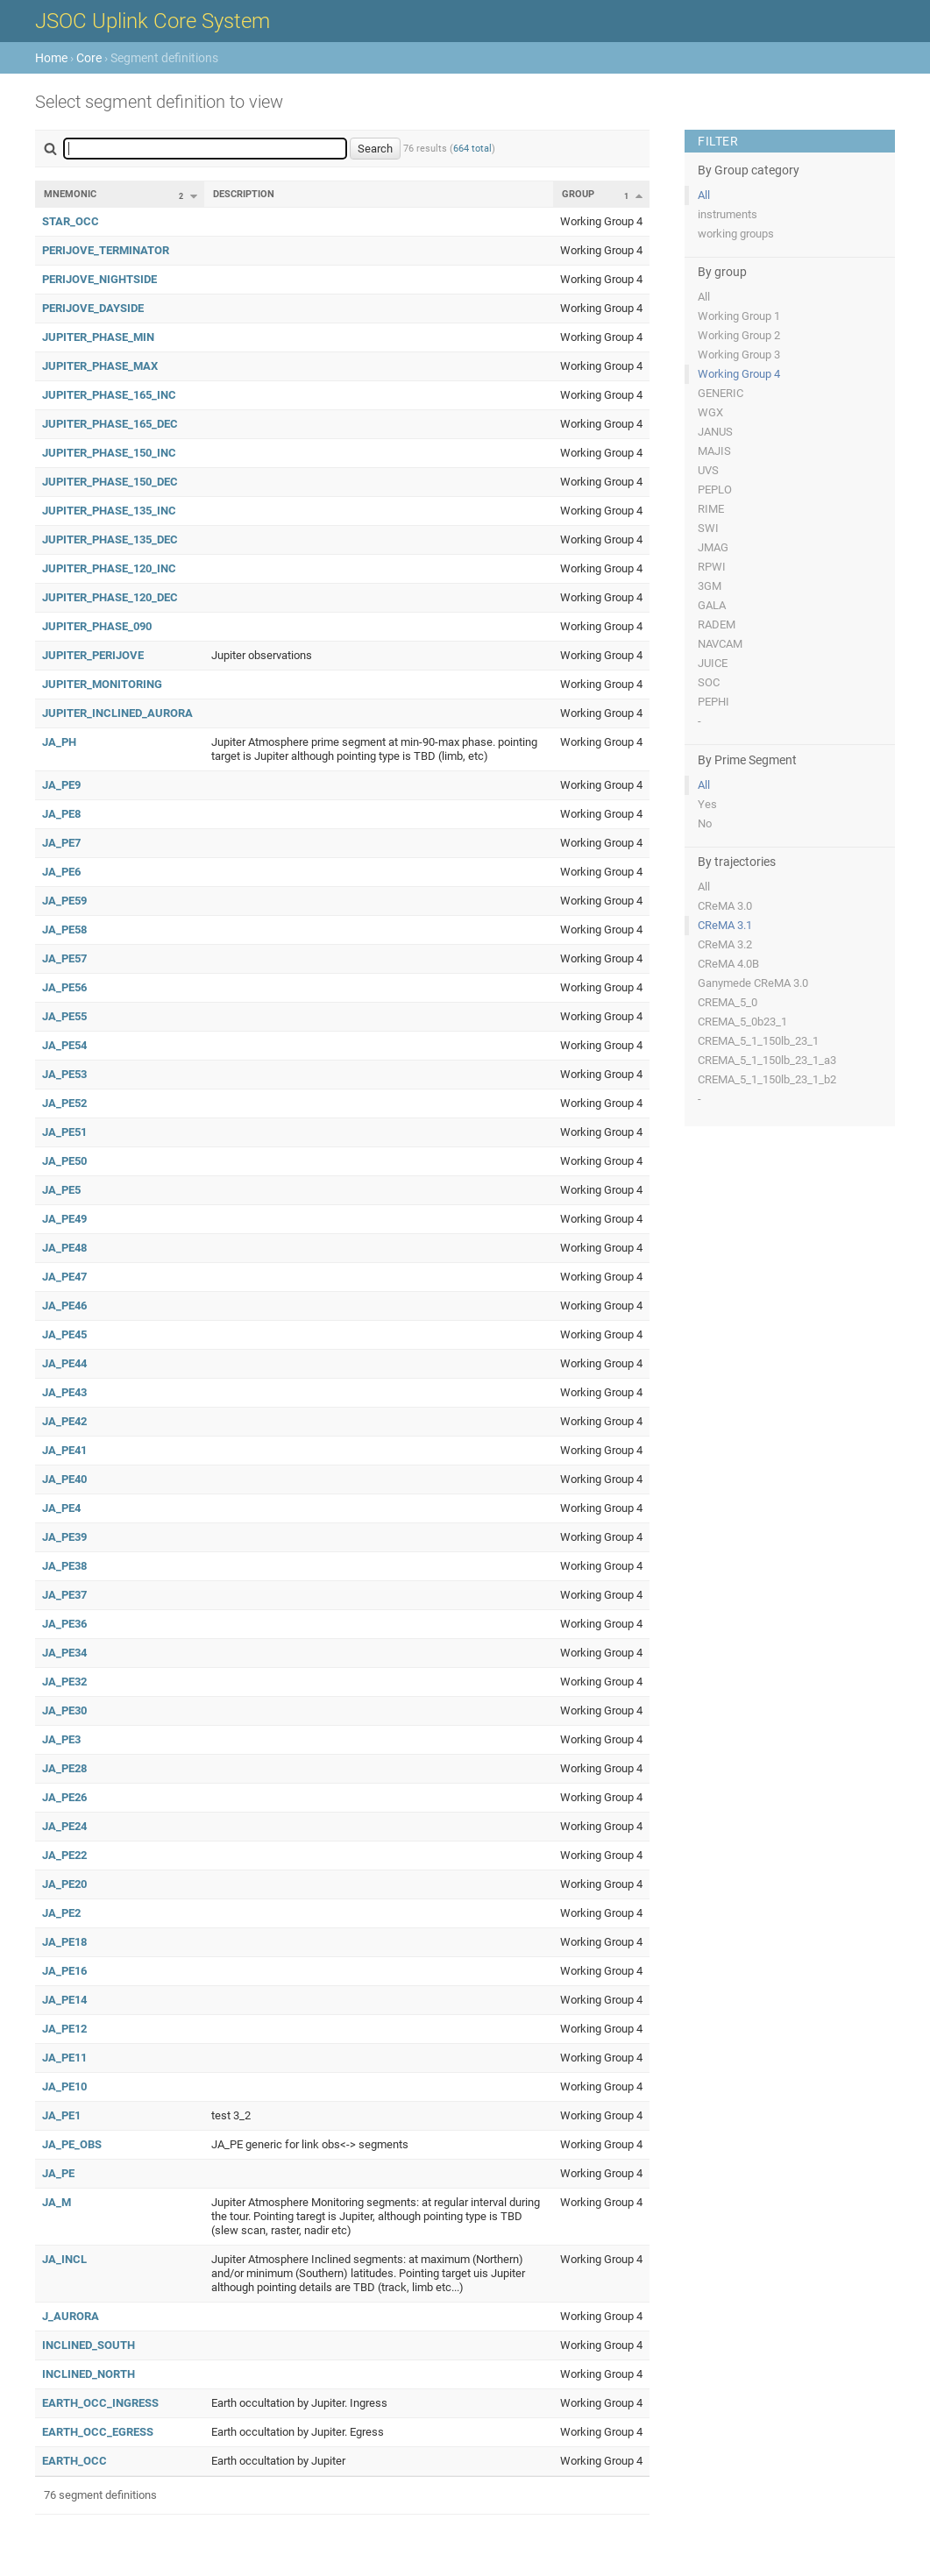  What do you see at coordinates (720, 643) in the screenshot?
I see `NAVCAM` at bounding box center [720, 643].